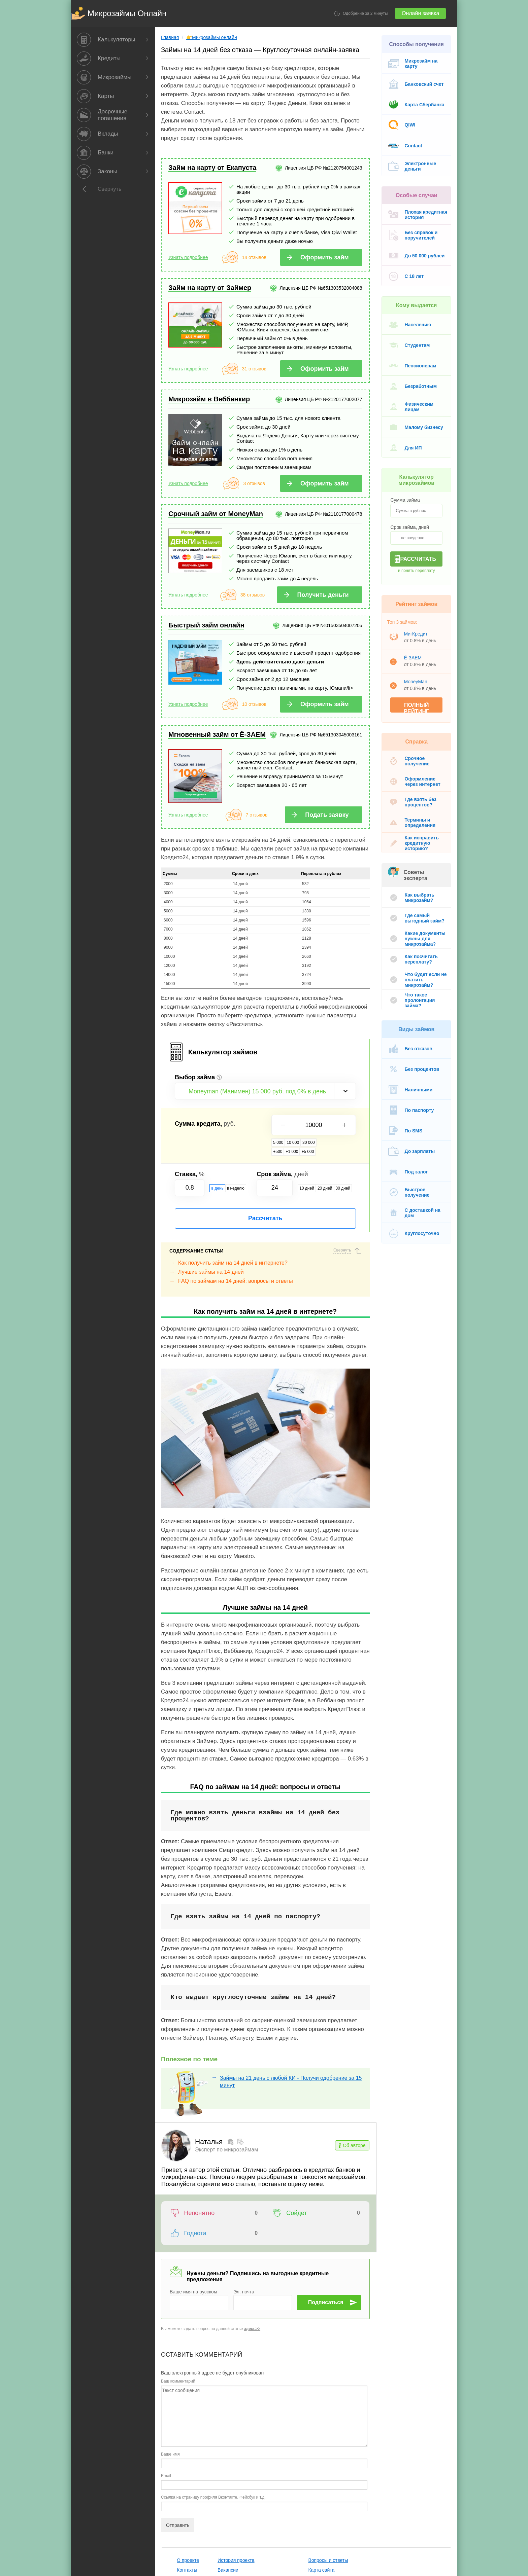 The width and height of the screenshot is (528, 2576). What do you see at coordinates (307, 2508) in the screenshot?
I see `Акции и скидки` at bounding box center [307, 2508].